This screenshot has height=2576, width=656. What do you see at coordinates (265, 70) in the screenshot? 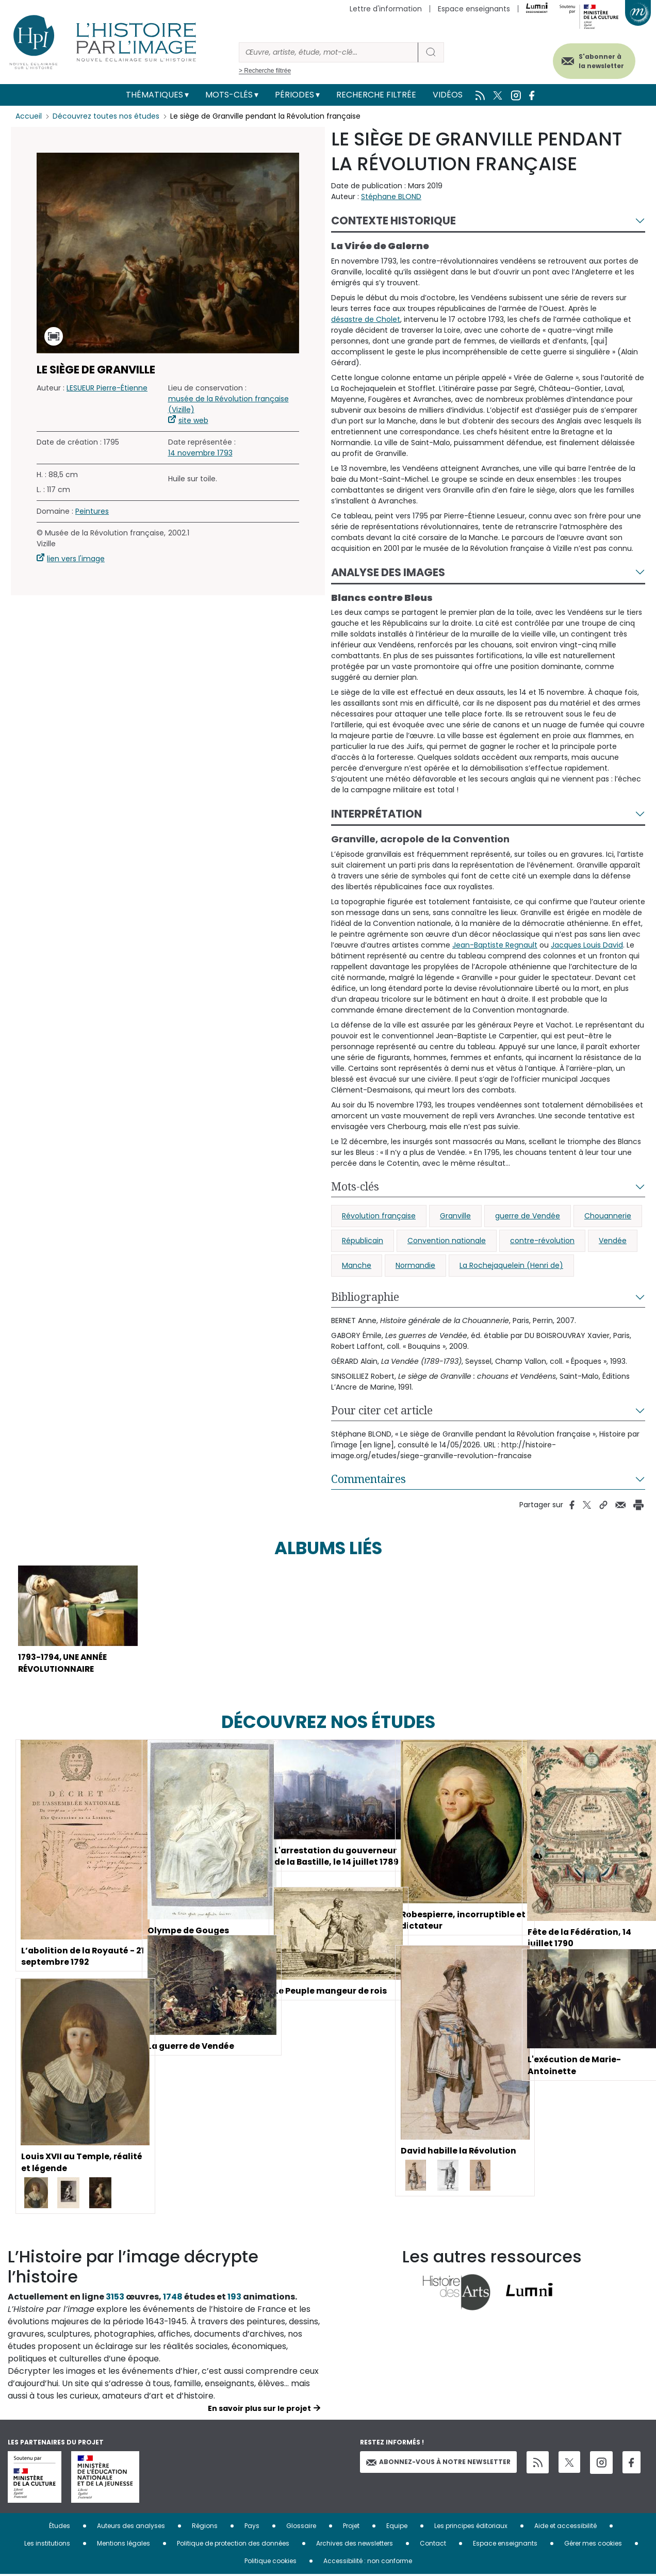
I see `> Recherche filtrée` at bounding box center [265, 70].